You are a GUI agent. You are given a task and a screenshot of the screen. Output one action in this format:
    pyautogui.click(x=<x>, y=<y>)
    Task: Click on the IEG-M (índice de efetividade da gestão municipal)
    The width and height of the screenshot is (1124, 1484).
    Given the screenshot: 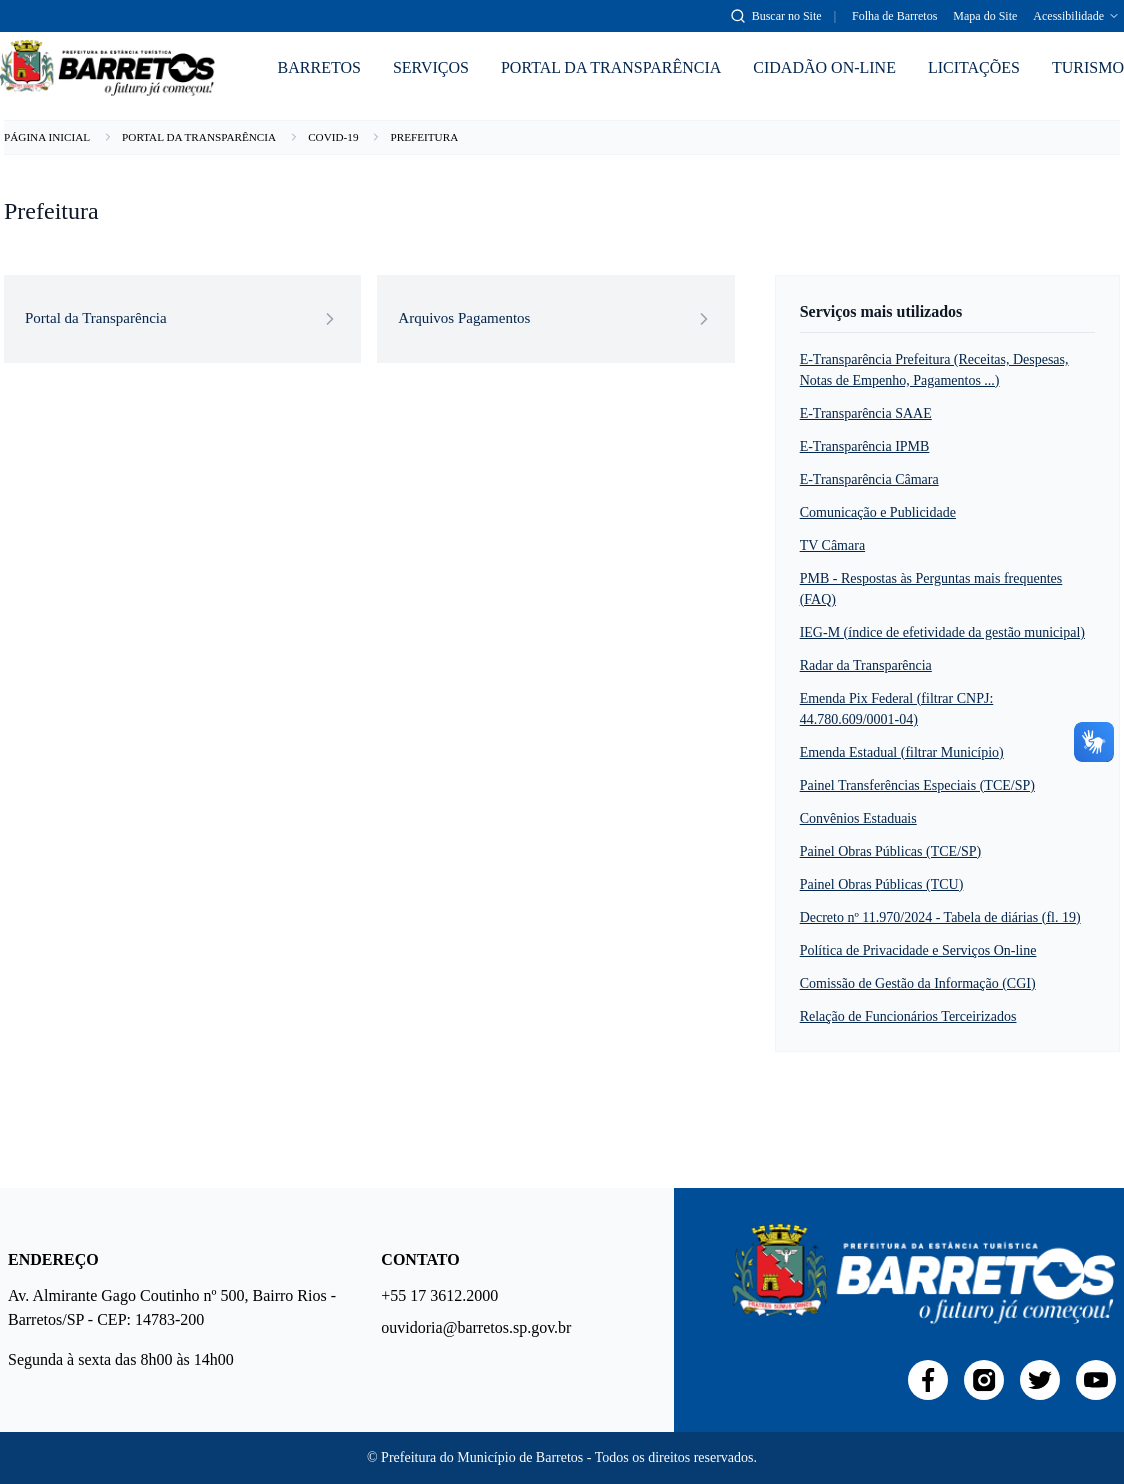 What is the action you would take?
    pyautogui.click(x=942, y=632)
    